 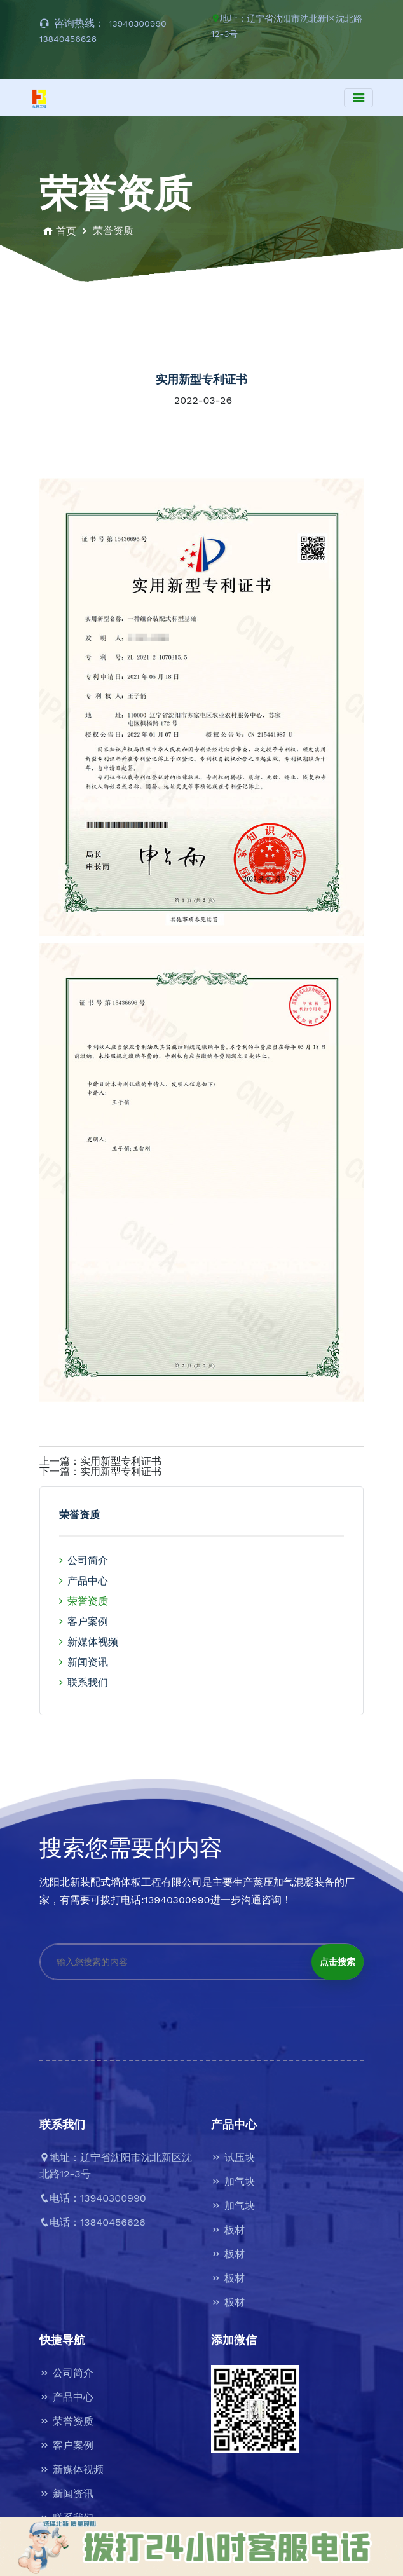 What do you see at coordinates (83, 1662) in the screenshot?
I see `新闻资讯` at bounding box center [83, 1662].